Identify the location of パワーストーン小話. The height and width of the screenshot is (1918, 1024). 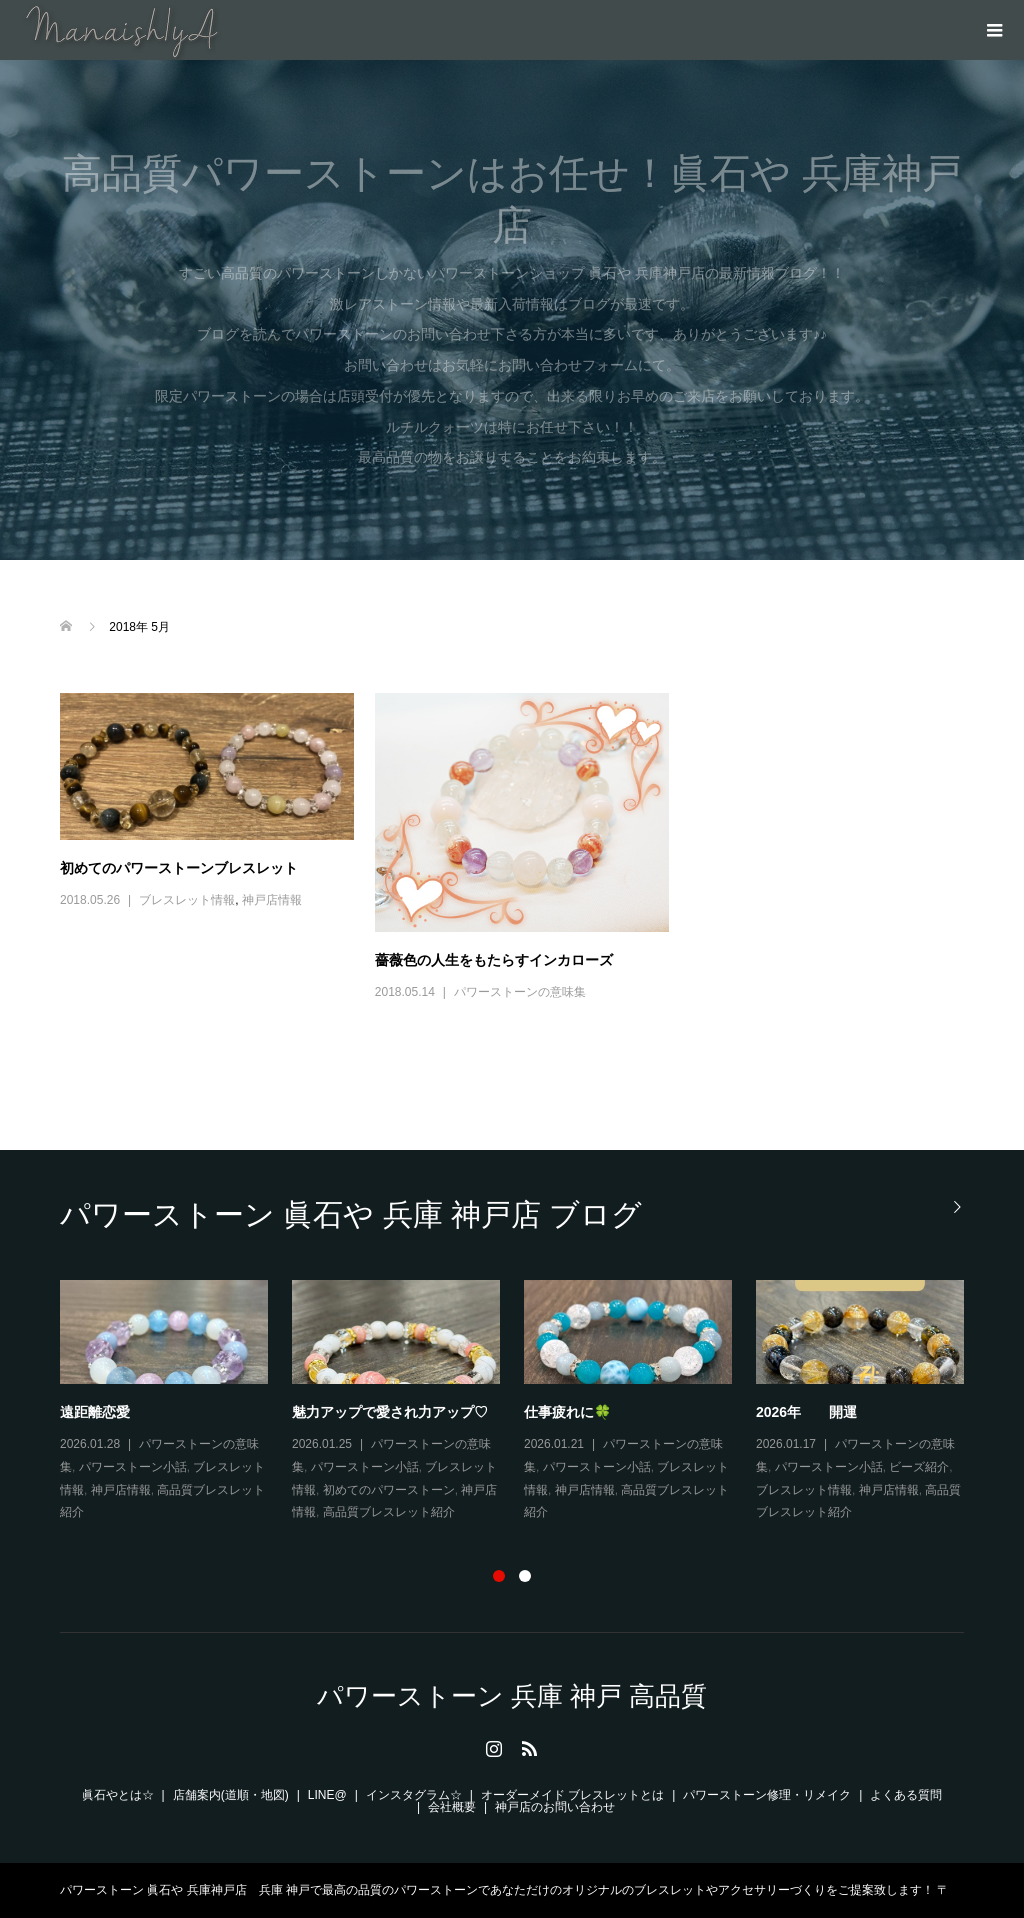
(133, 1467).